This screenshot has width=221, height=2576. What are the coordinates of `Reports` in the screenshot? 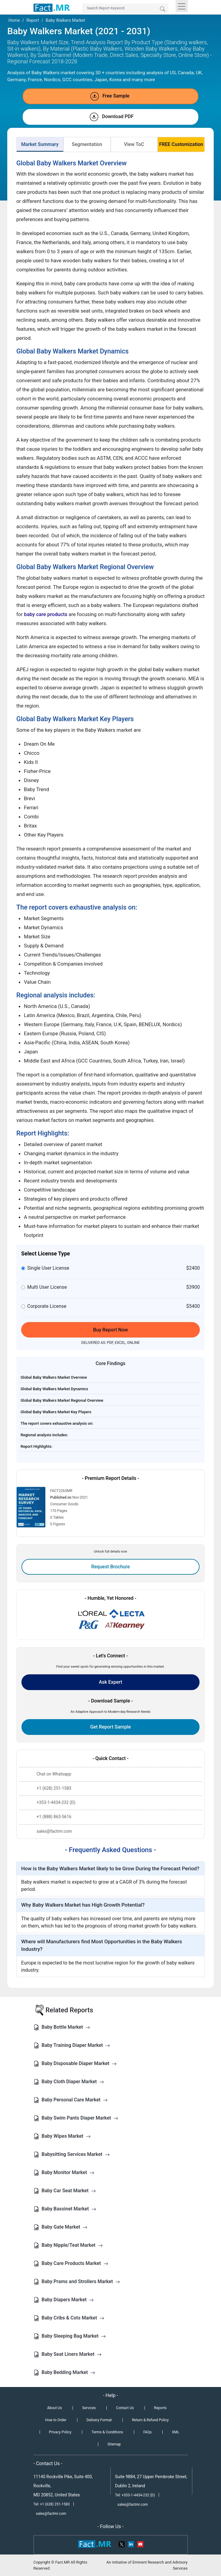 It's located at (160, 2408).